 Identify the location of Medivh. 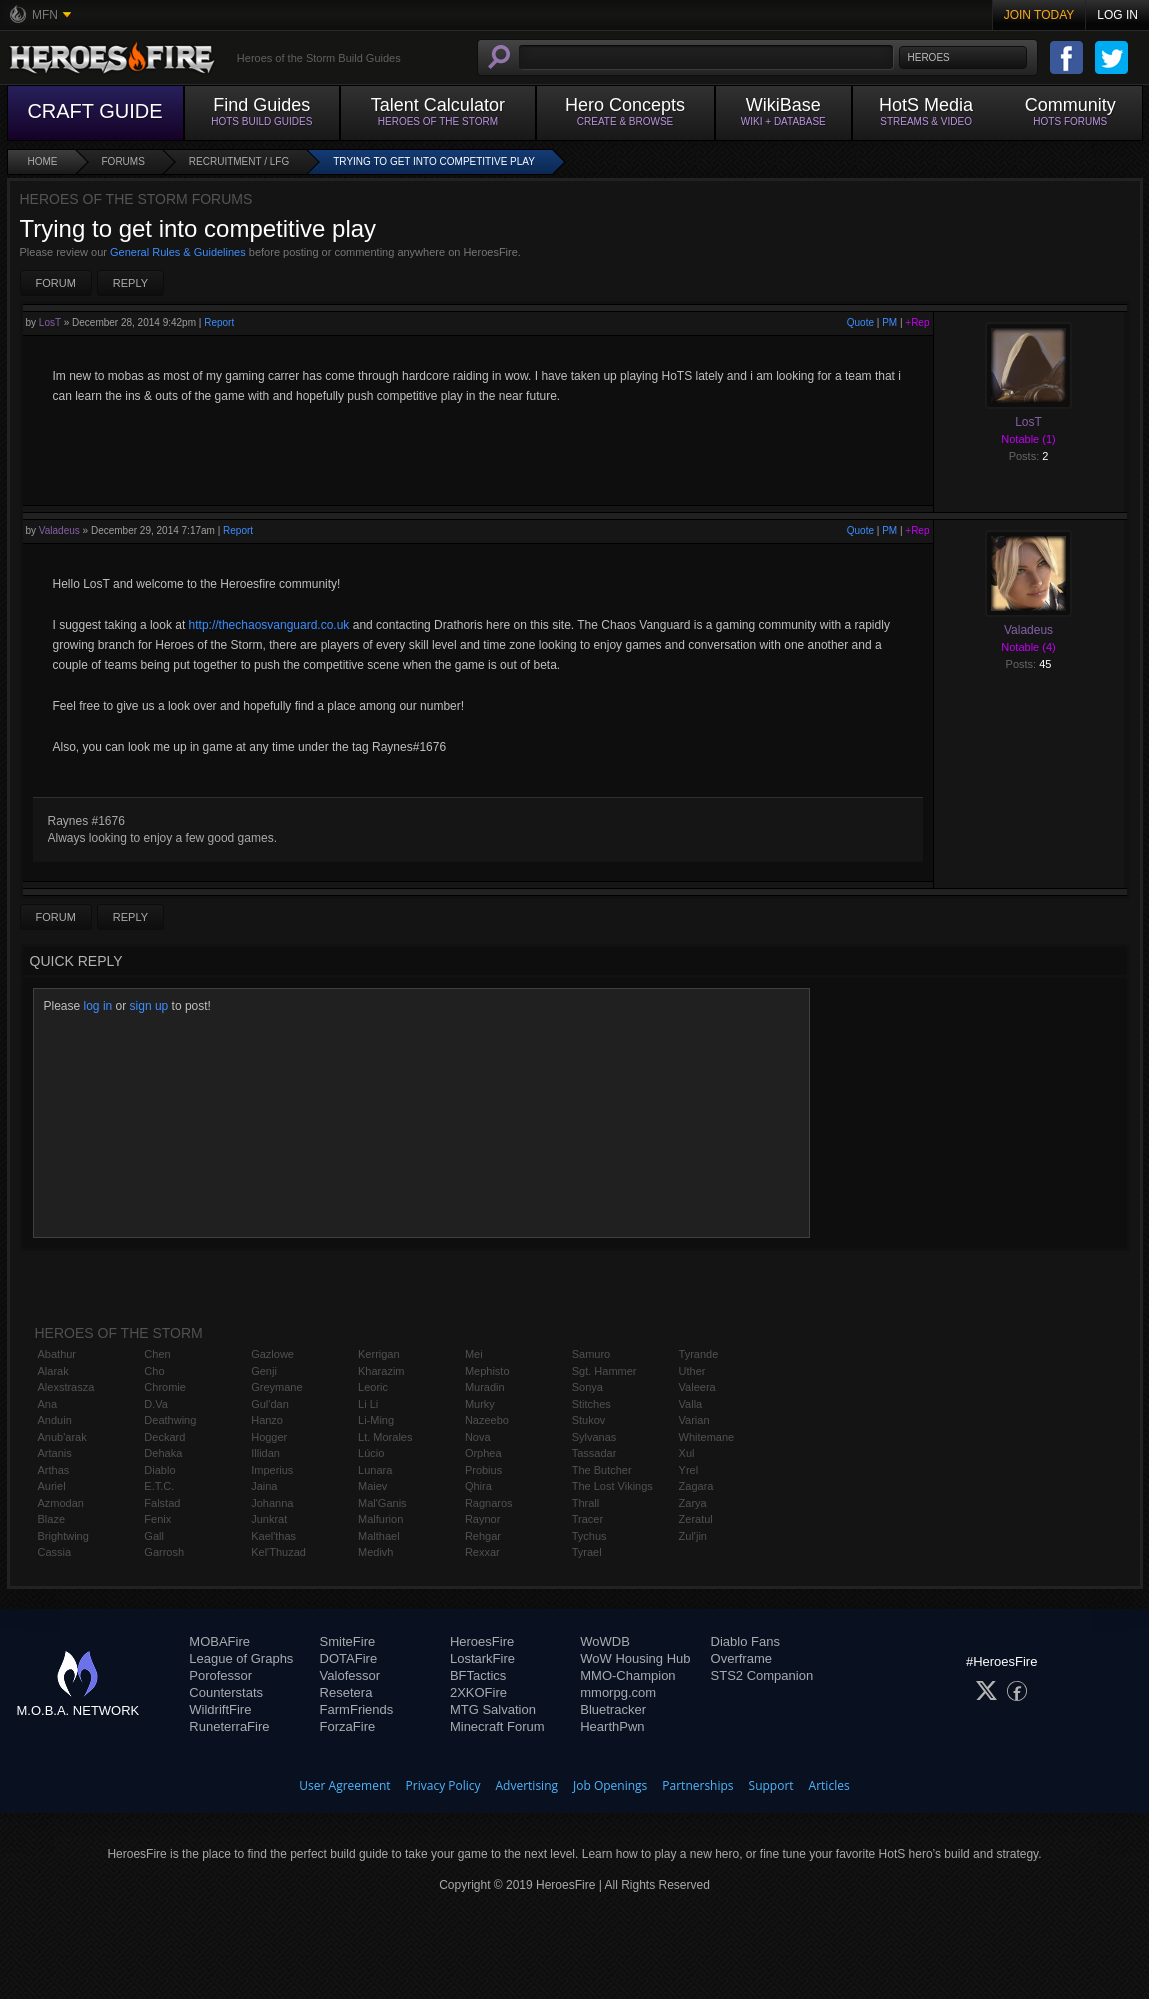
(375, 1552).